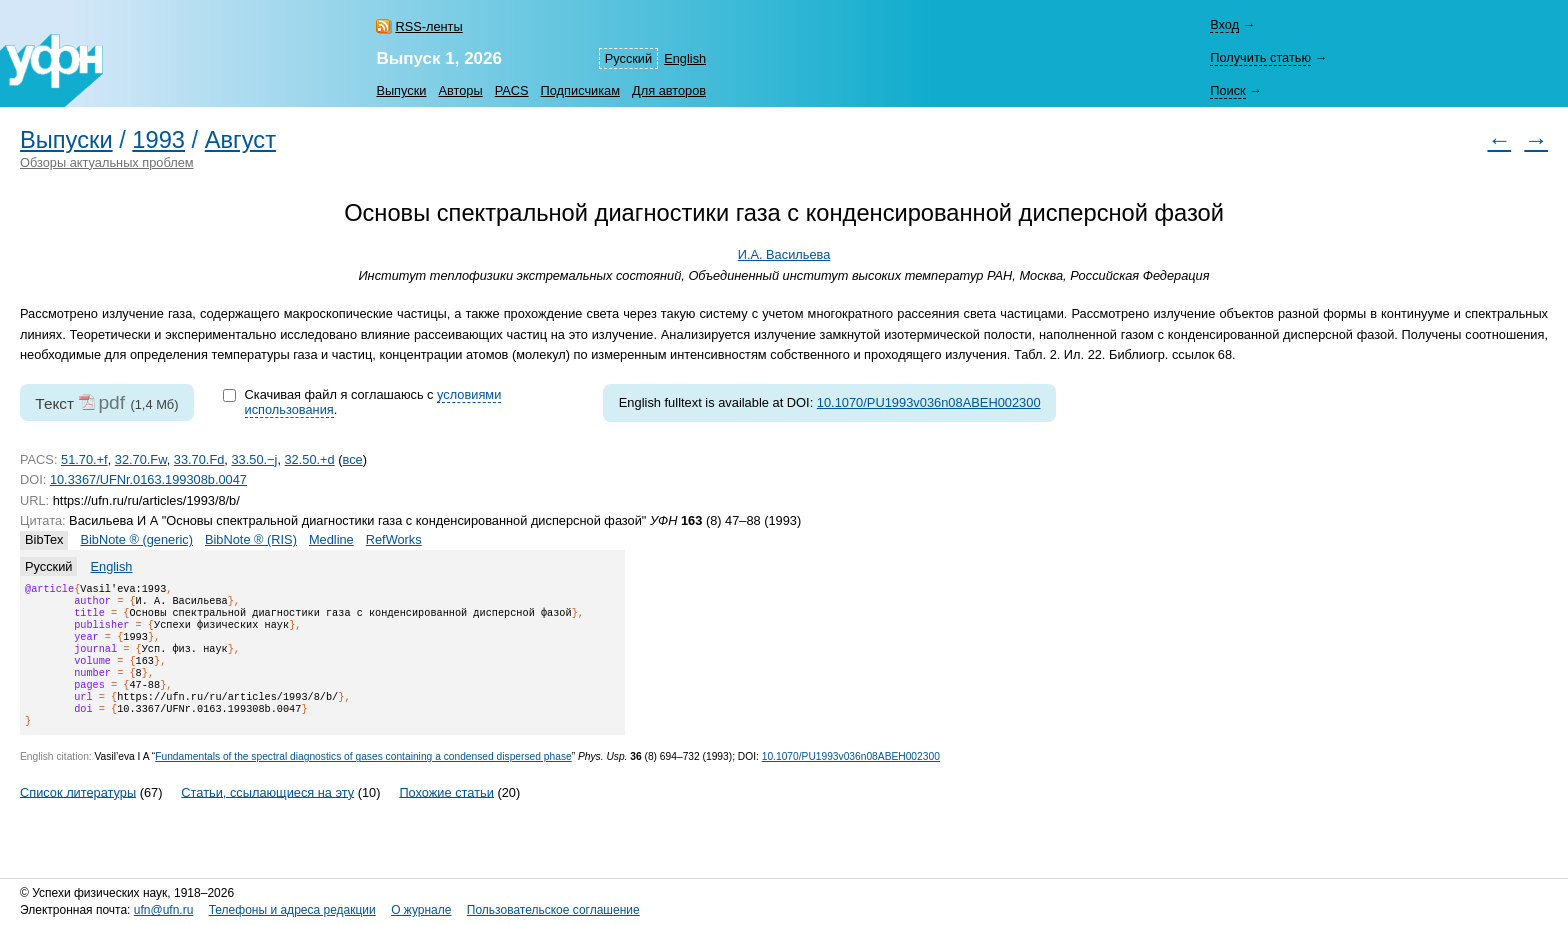  What do you see at coordinates (199, 459) in the screenshot?
I see `33.70.Fd` at bounding box center [199, 459].